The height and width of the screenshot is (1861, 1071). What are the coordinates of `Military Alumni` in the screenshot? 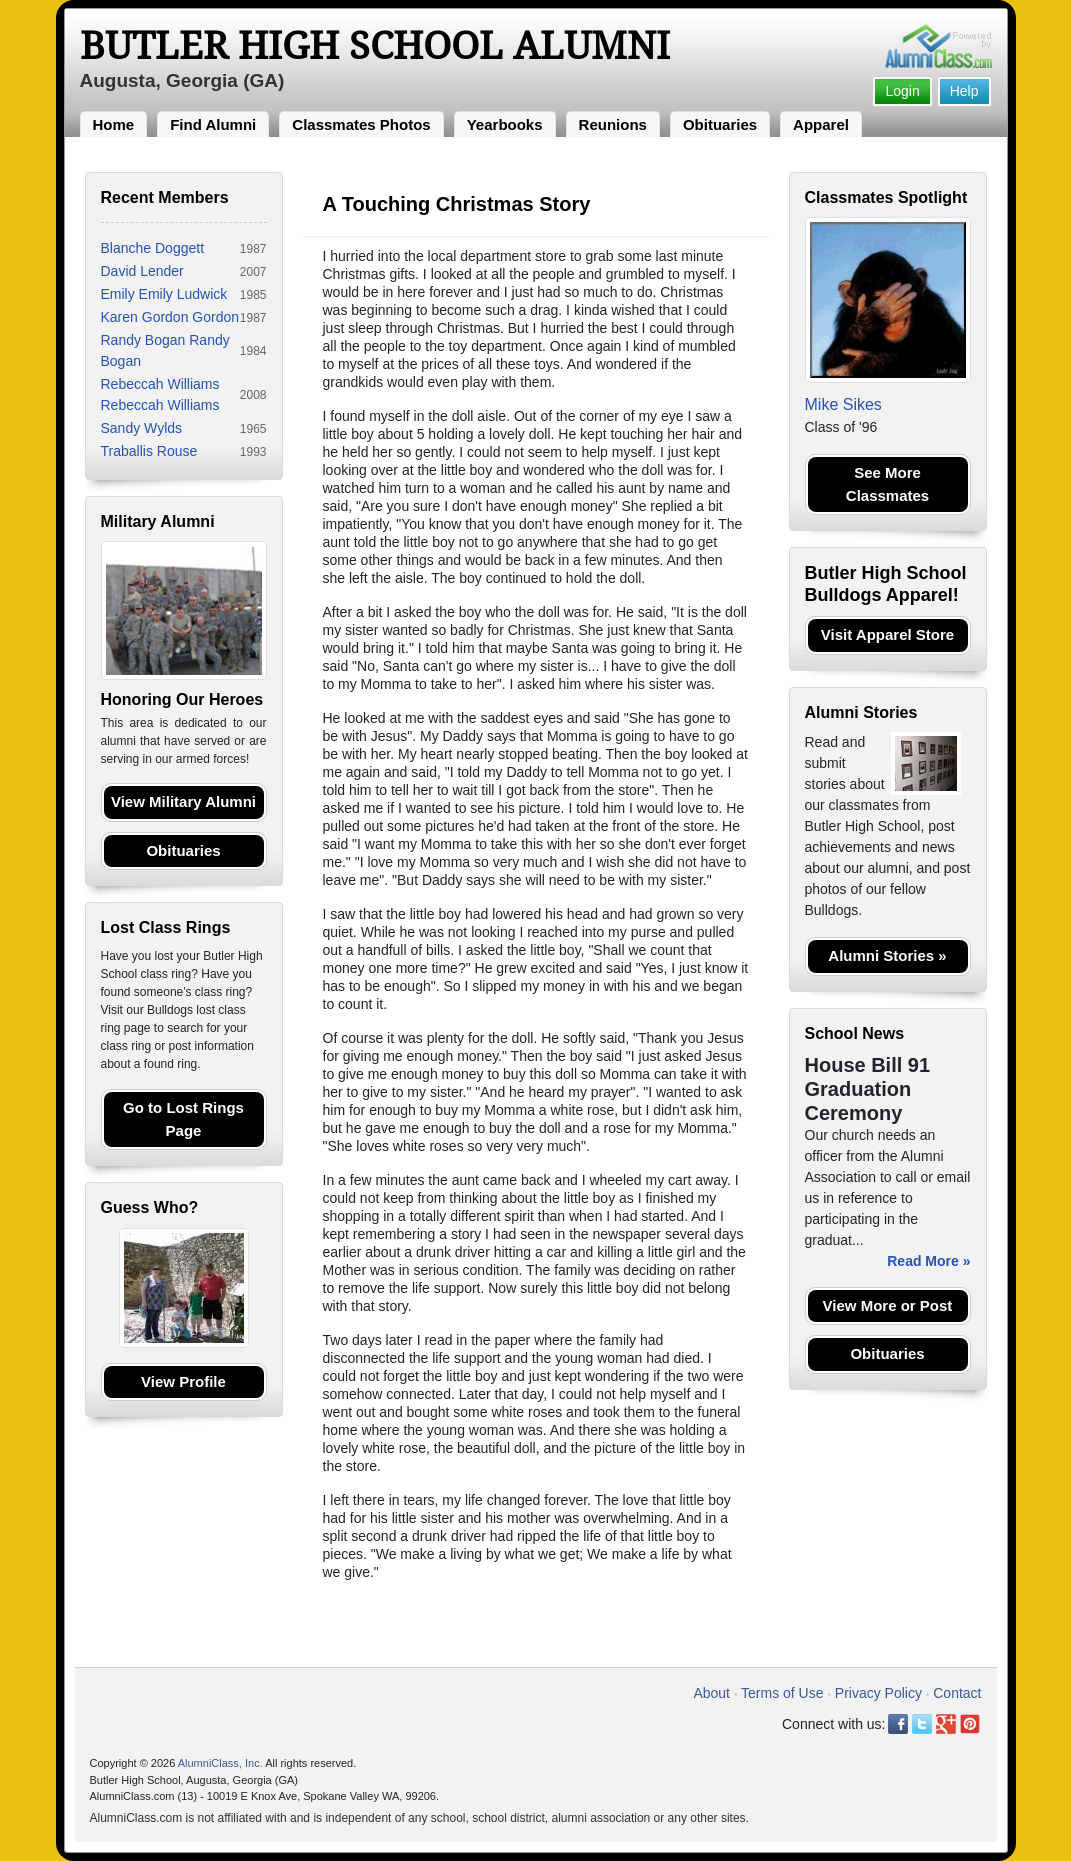 It's located at (158, 521).